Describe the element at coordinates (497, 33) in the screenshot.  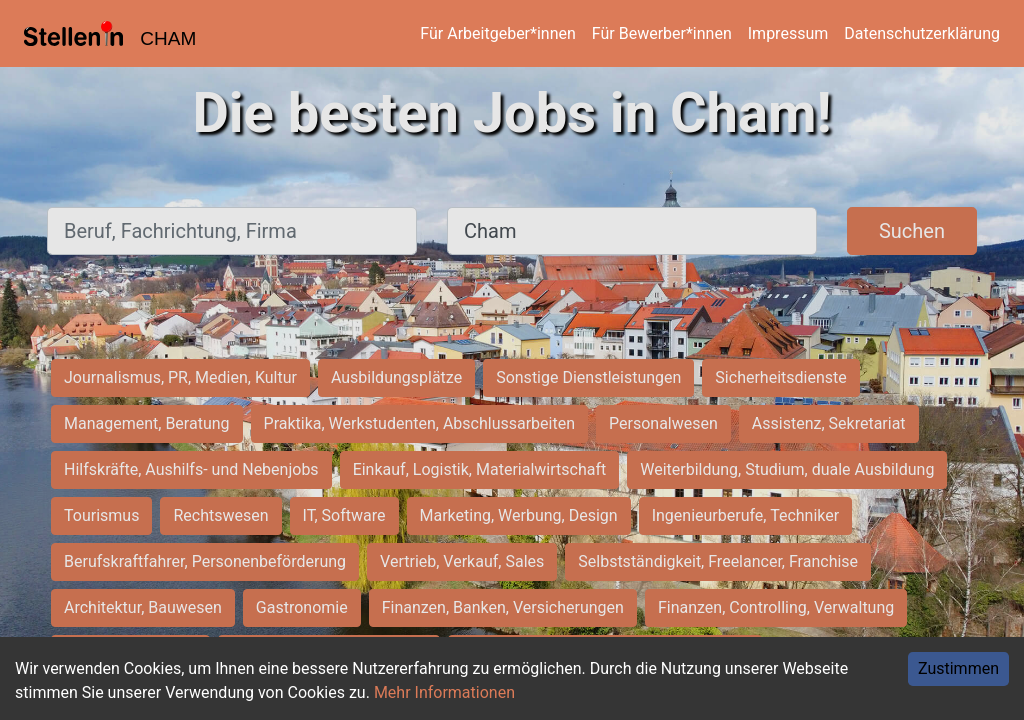
I see `Für Arbeitgeber*innen` at that location.